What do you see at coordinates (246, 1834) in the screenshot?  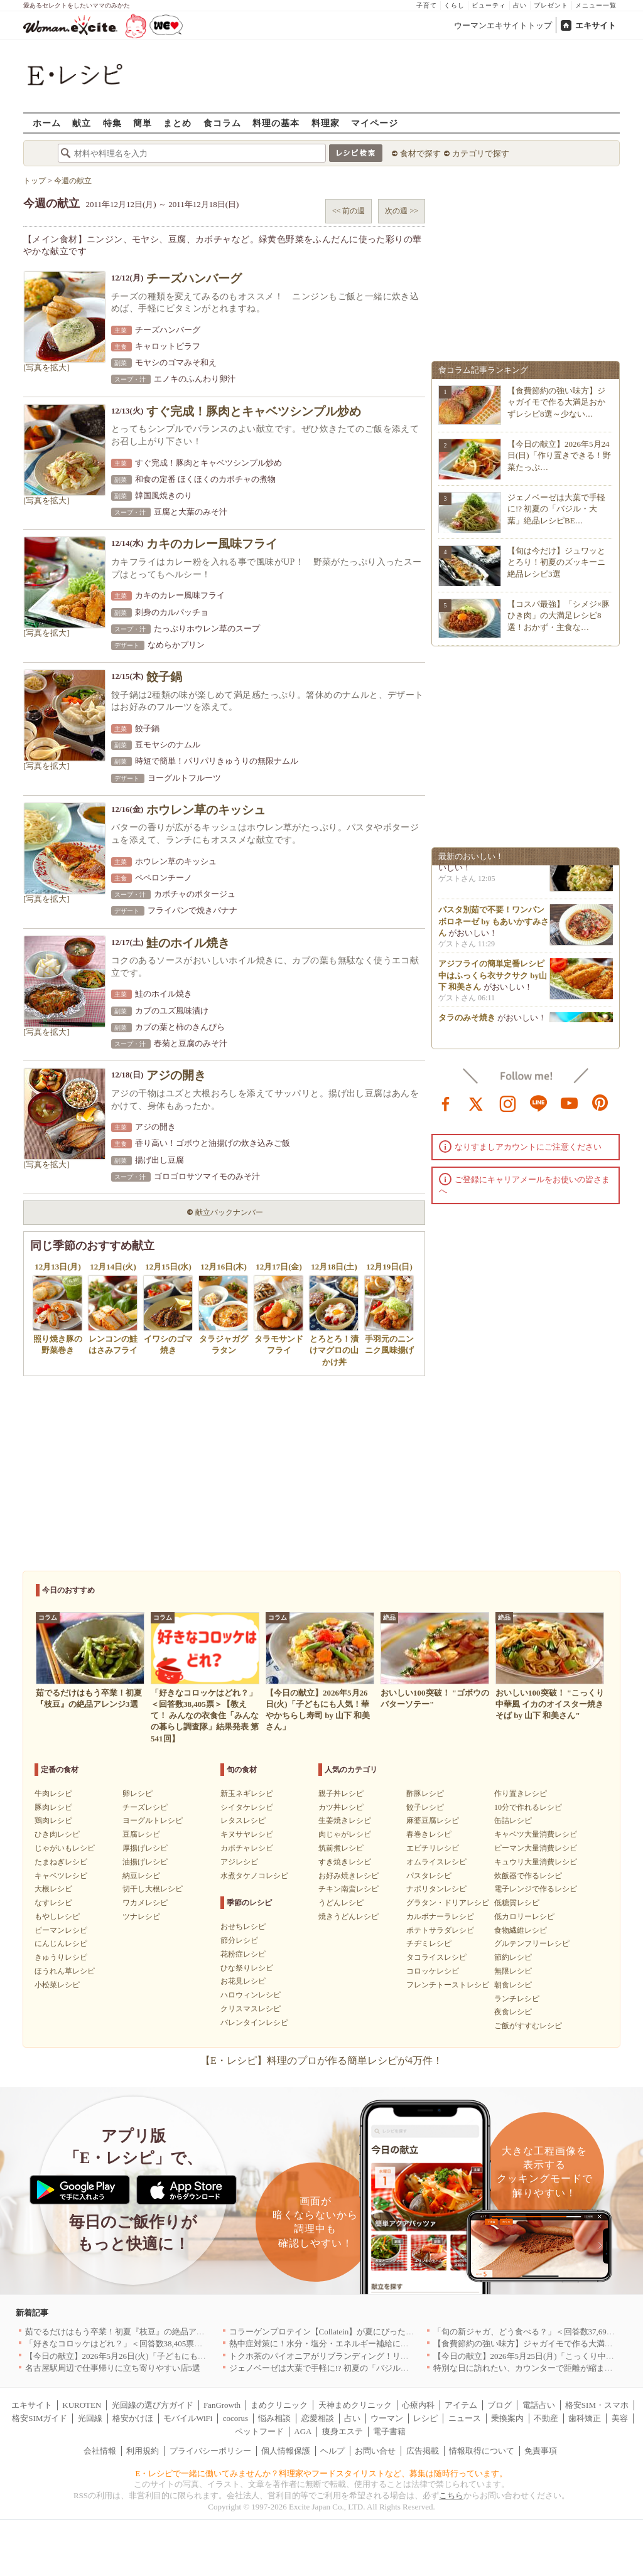 I see `キヌサヤレシピ` at bounding box center [246, 1834].